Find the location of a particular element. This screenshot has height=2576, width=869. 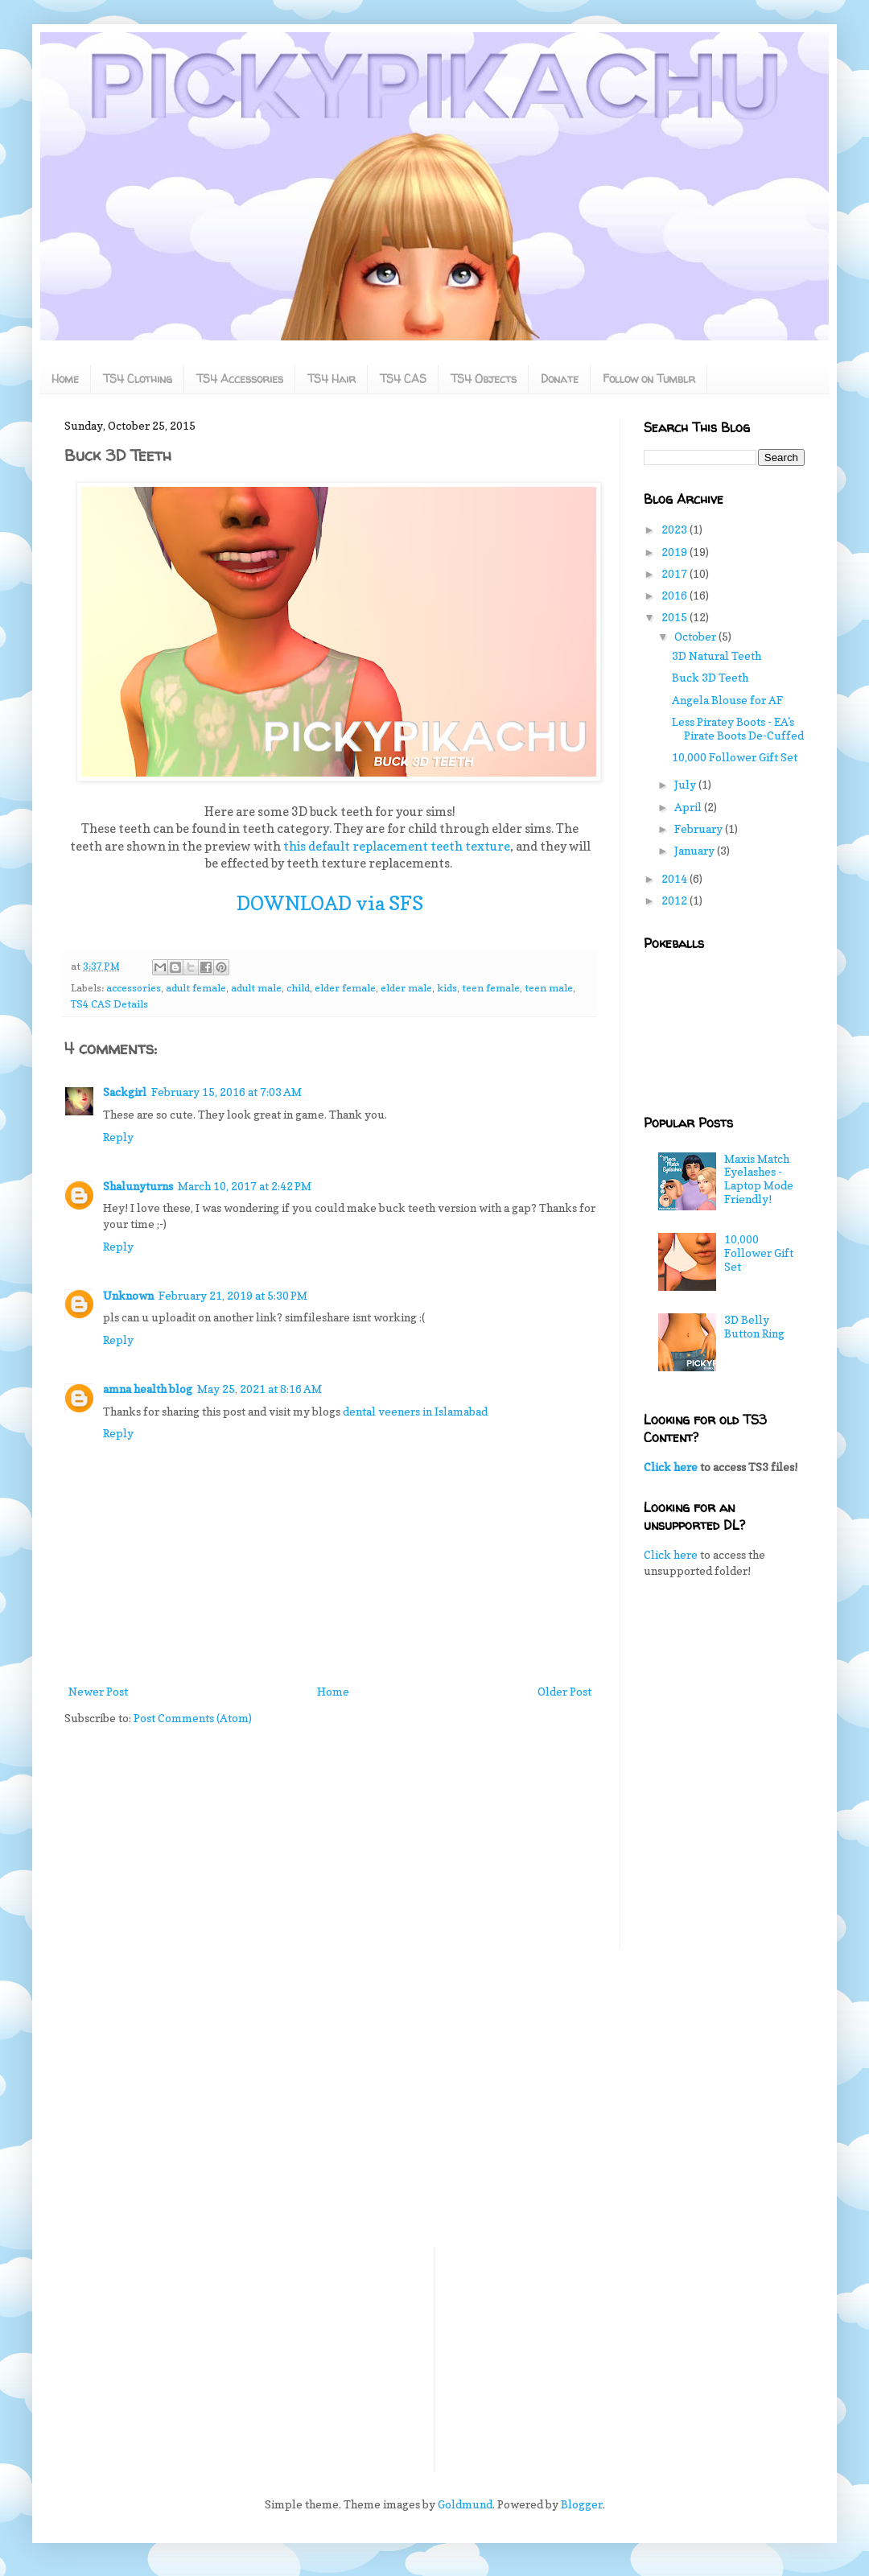

3D Natural Teeth is located at coordinates (716, 655).